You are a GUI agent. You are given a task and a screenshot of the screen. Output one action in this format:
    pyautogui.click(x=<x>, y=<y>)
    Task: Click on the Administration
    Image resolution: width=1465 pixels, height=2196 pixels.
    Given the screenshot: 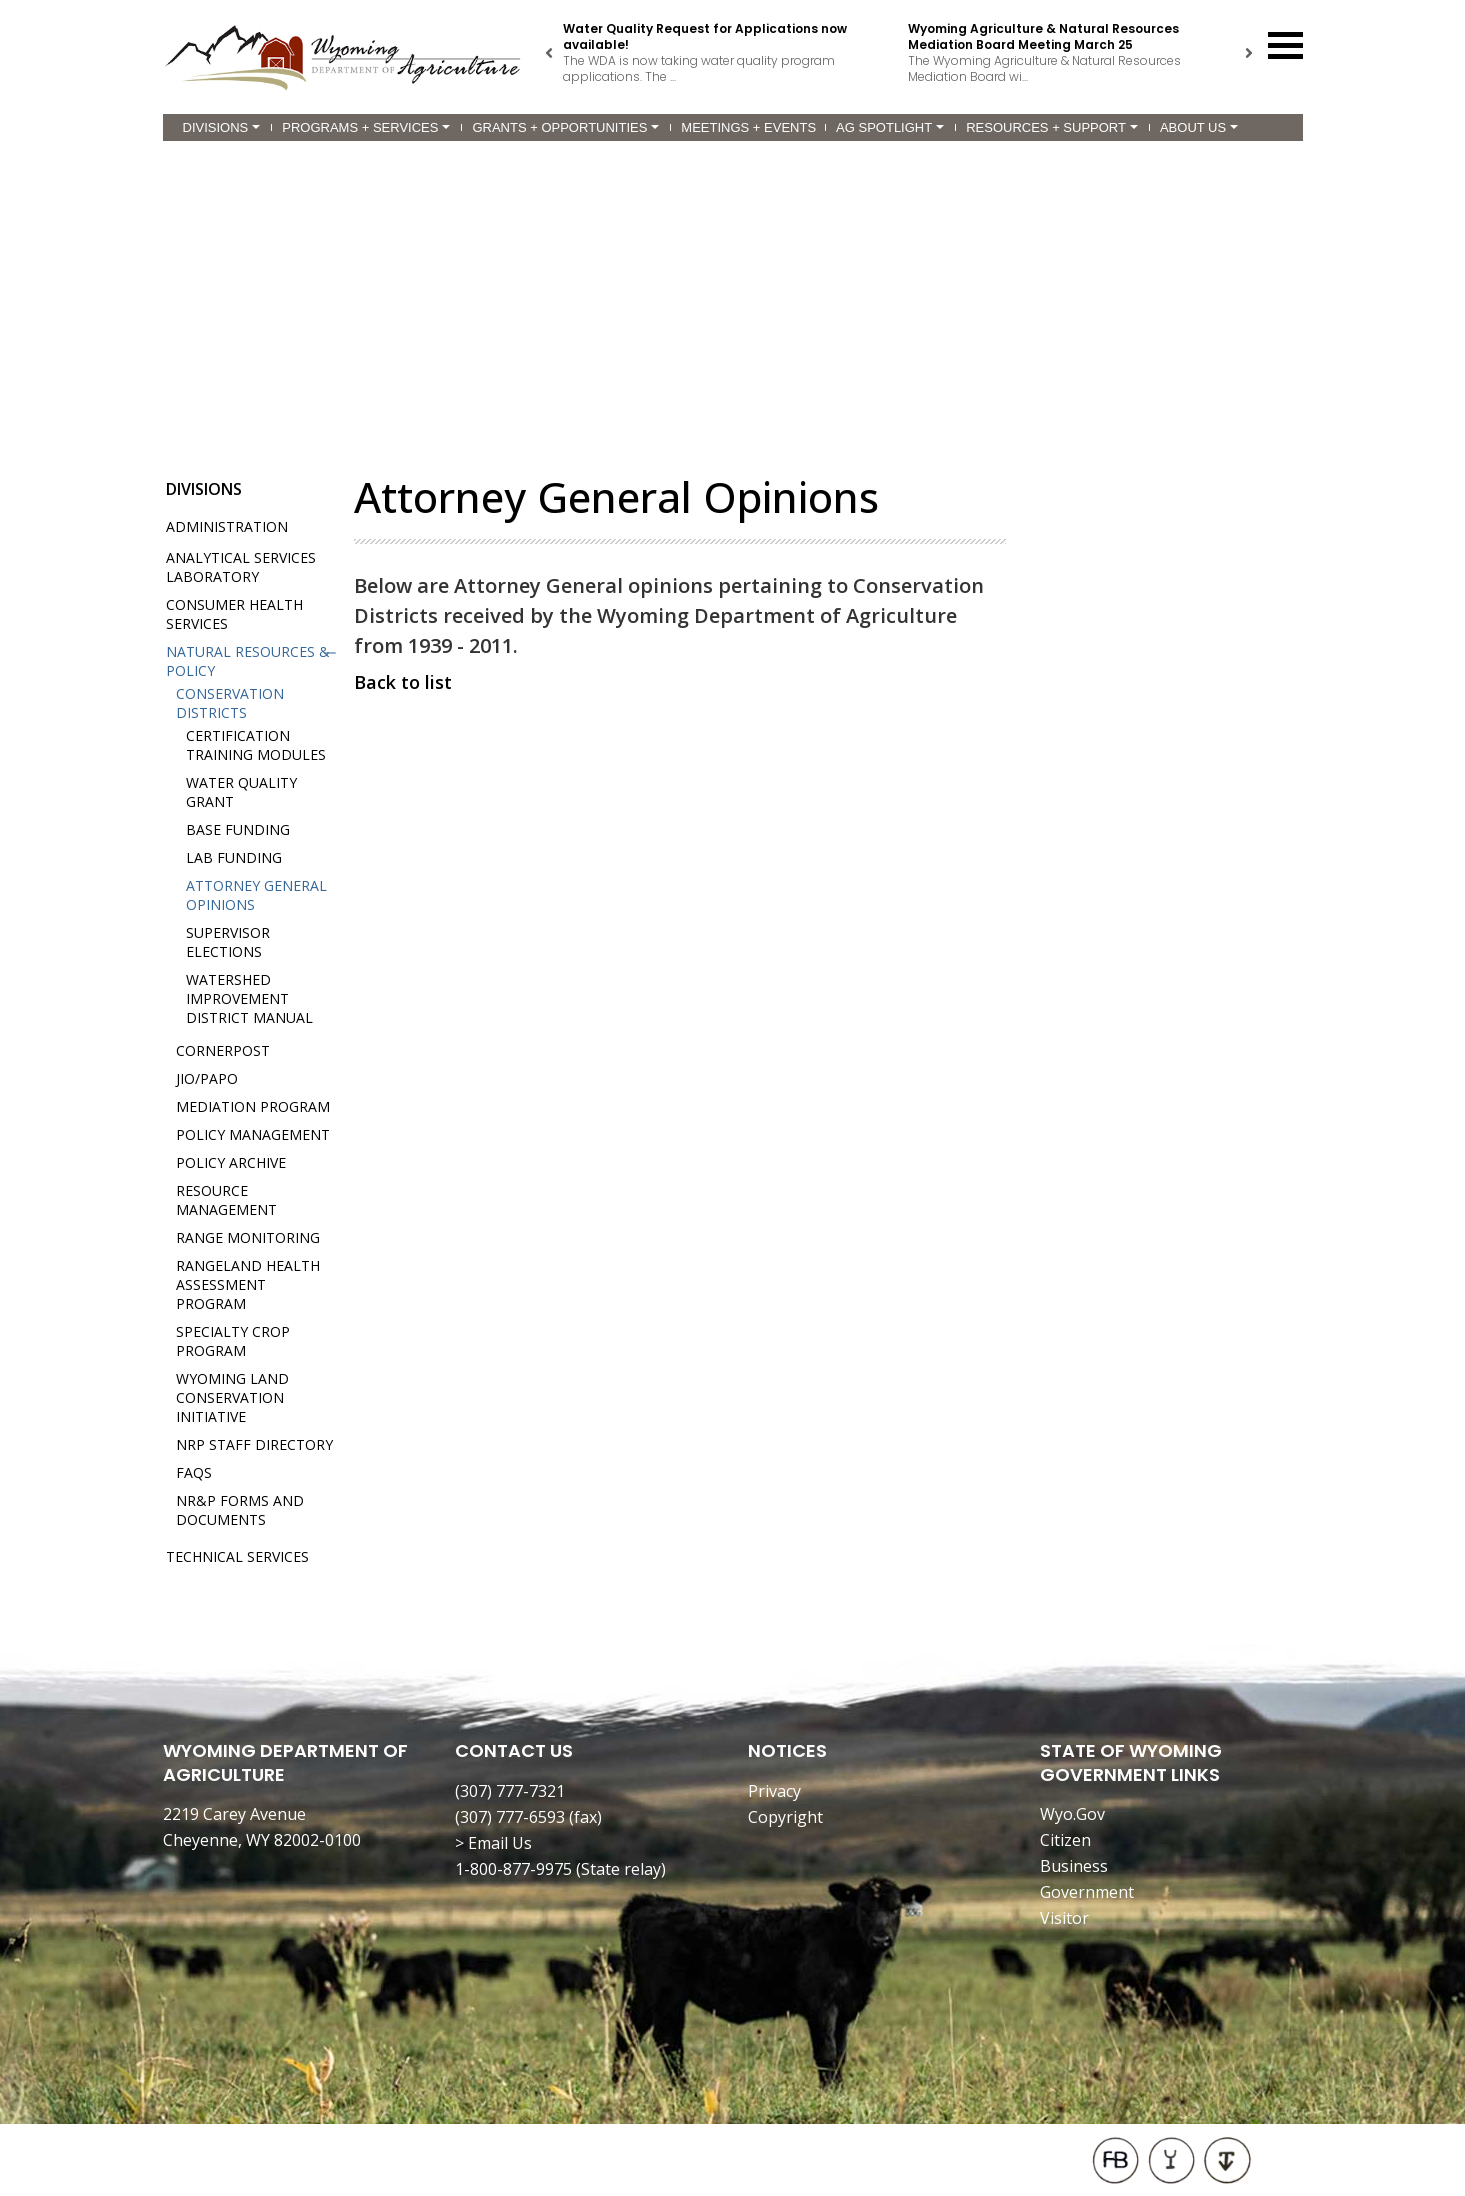 What is the action you would take?
    pyautogui.click(x=227, y=526)
    